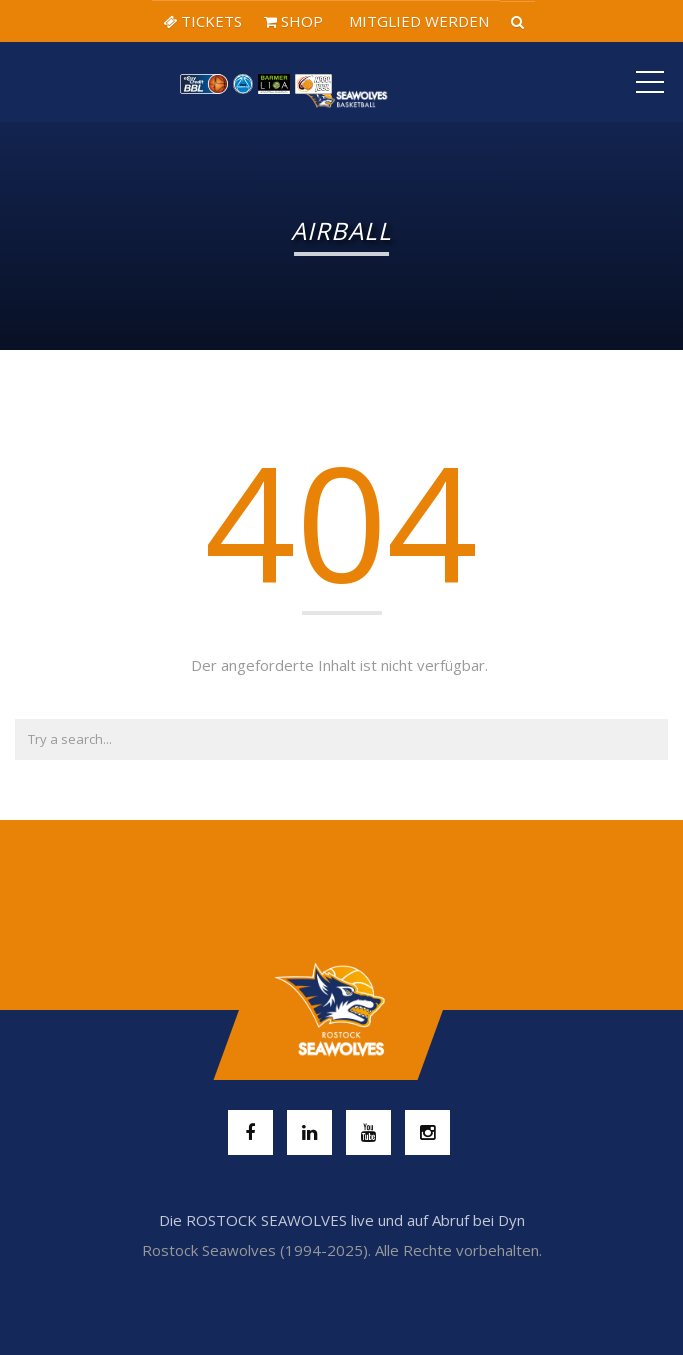  What do you see at coordinates (417, 21) in the screenshot?
I see `MITGLIED WERDEN` at bounding box center [417, 21].